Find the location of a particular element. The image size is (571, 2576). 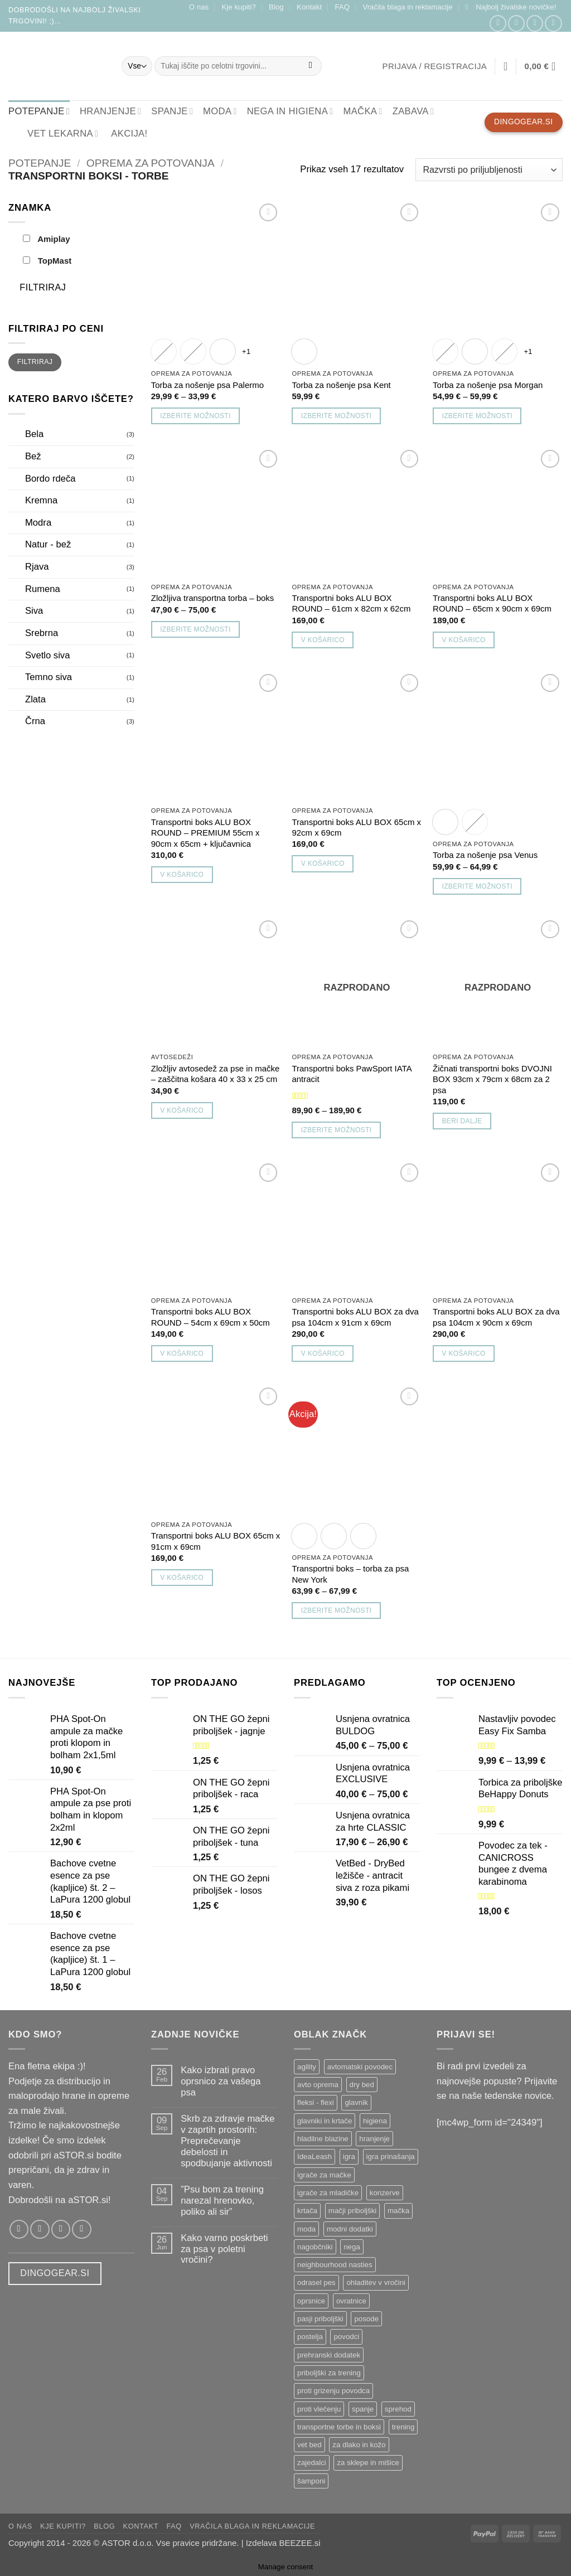

Rjava is located at coordinates (37, 566).